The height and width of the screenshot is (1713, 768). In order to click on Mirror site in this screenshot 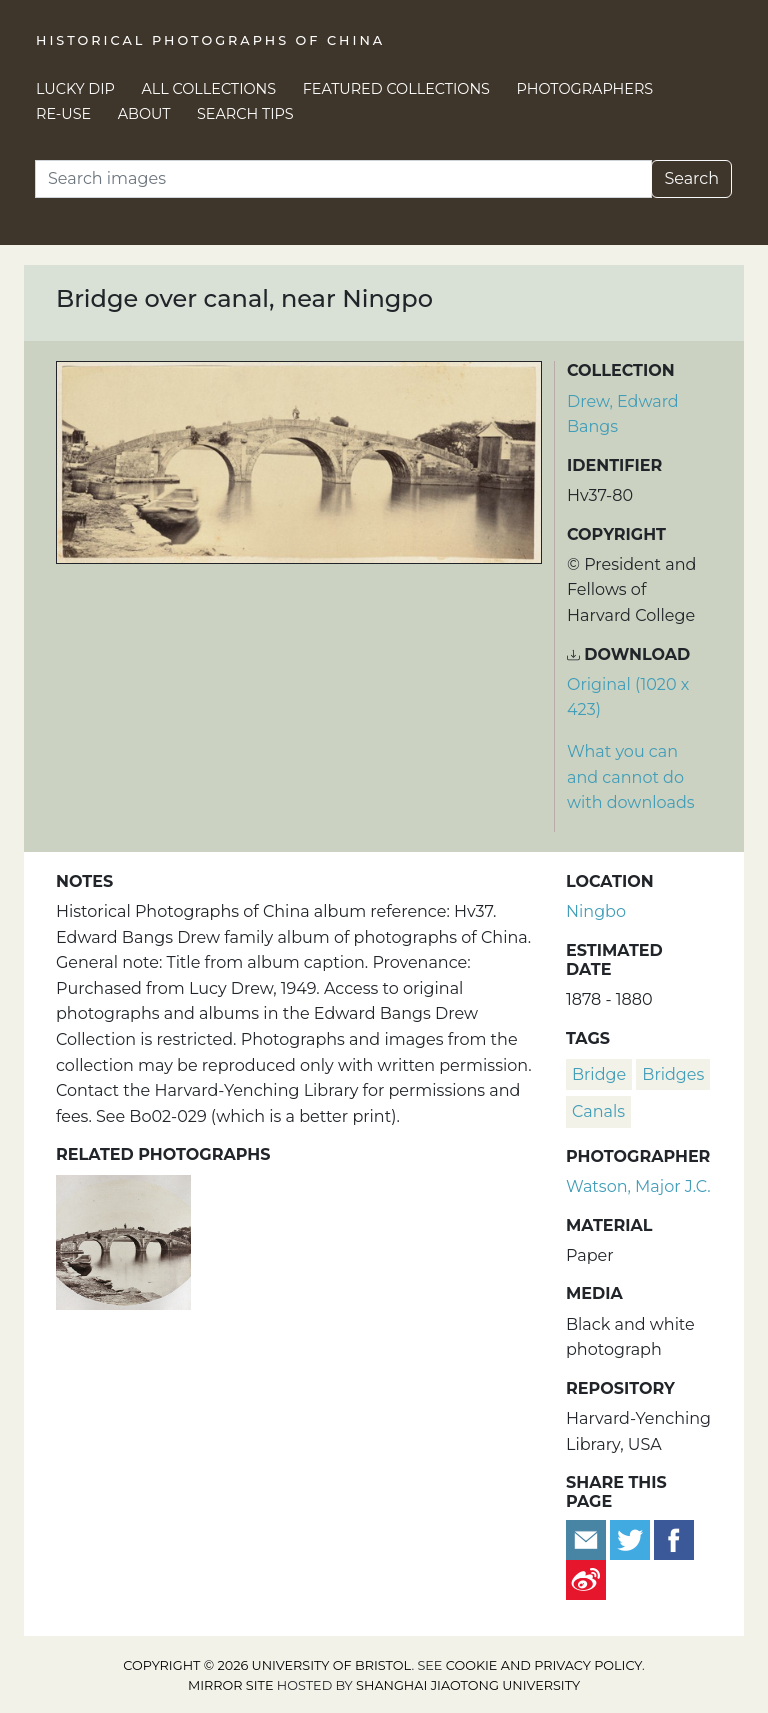, I will do `click(231, 1685)`.